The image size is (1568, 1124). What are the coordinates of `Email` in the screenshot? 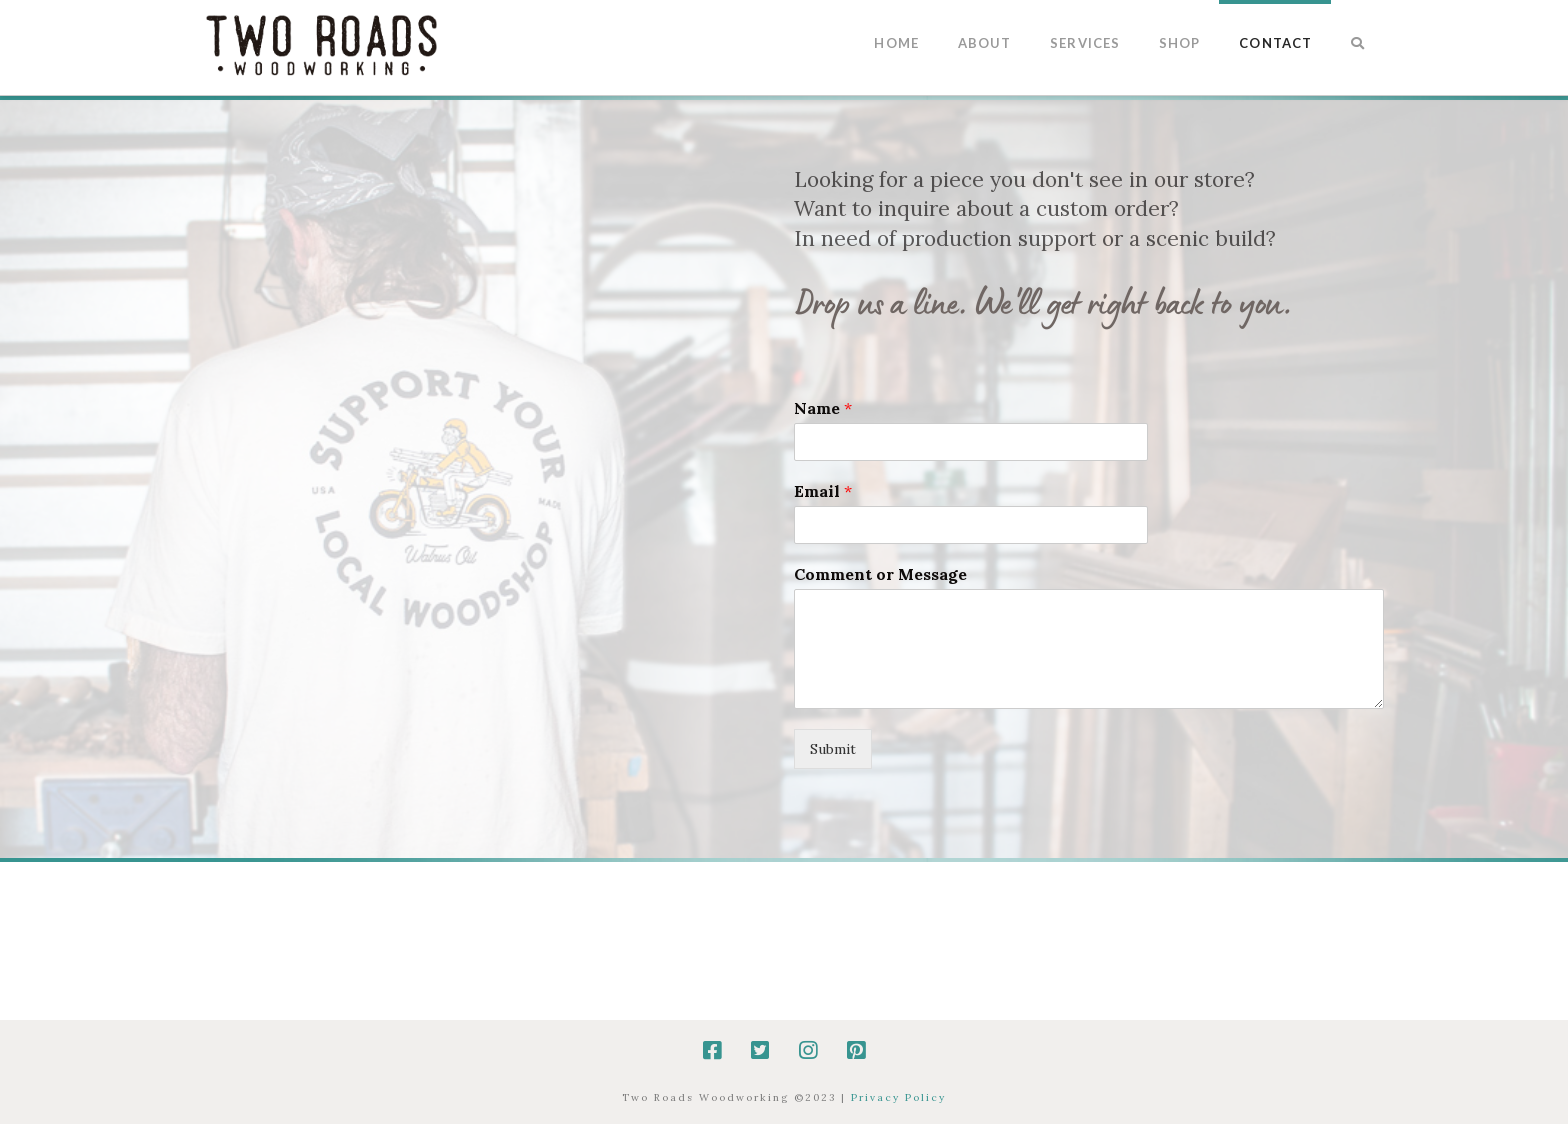 It's located at (823, 491).